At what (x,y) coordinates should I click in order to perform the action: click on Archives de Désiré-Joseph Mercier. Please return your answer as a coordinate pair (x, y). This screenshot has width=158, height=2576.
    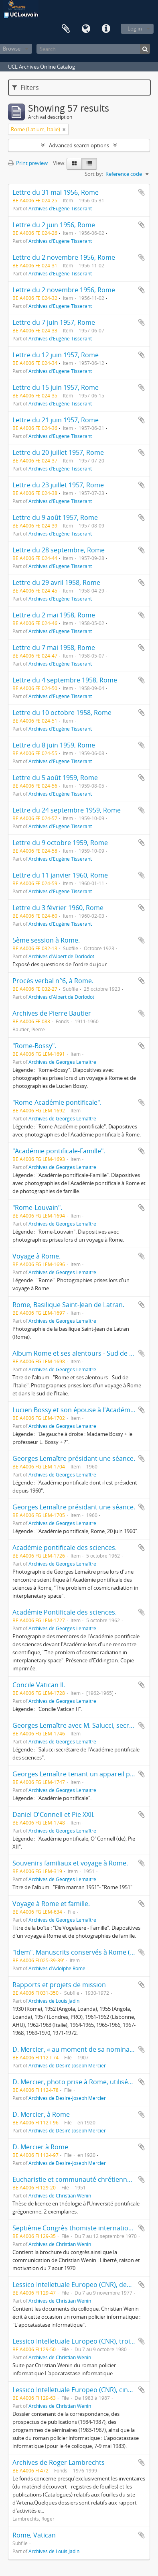
    Looking at the image, I should click on (67, 2065).